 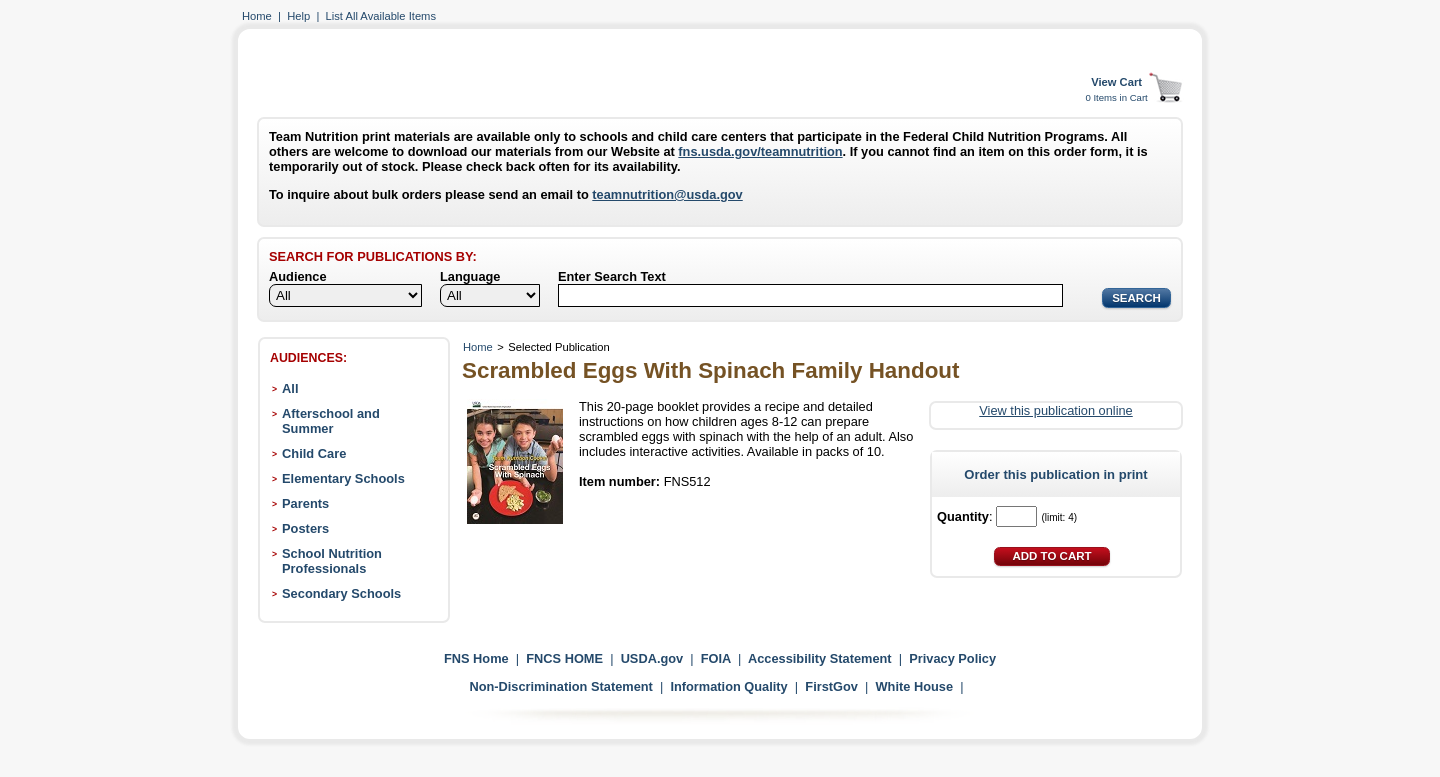 What do you see at coordinates (915, 686) in the screenshot?
I see `White House` at bounding box center [915, 686].